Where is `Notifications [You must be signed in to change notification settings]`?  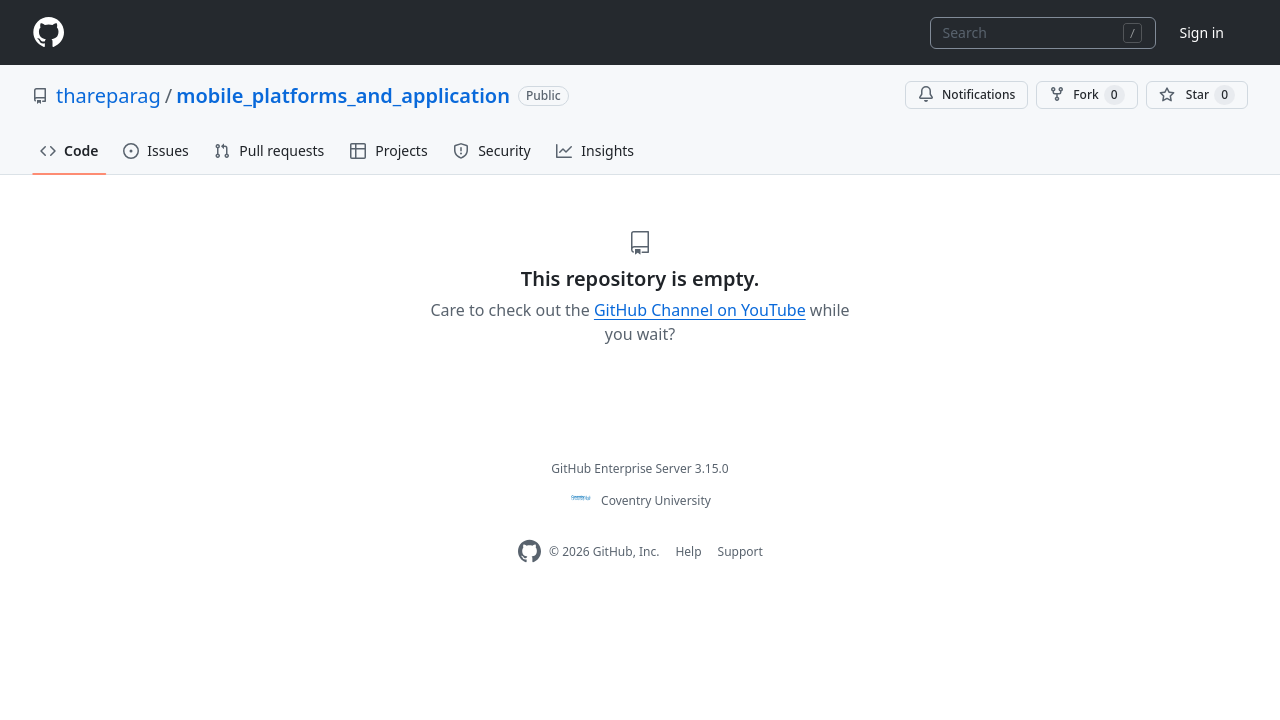 Notifications [You must be signed in to change notification settings] is located at coordinates (966, 94).